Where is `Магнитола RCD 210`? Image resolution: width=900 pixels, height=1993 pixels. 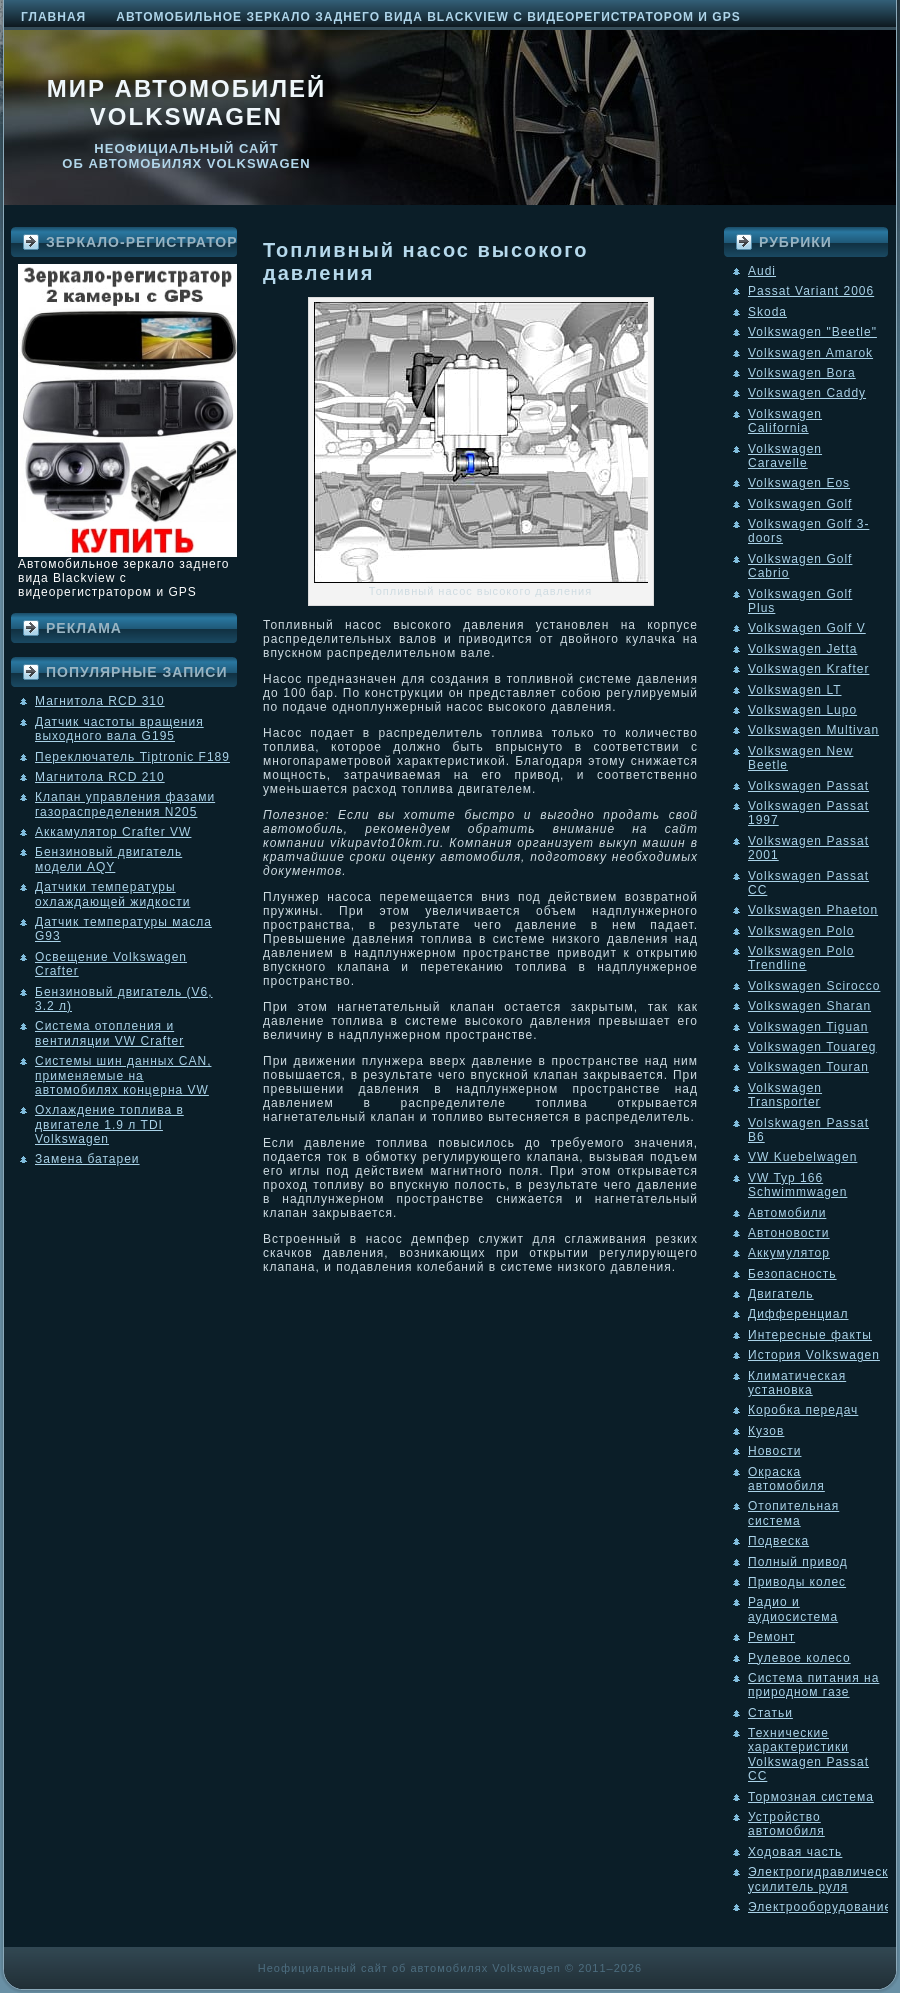 Магнитола RCD 210 is located at coordinates (100, 777).